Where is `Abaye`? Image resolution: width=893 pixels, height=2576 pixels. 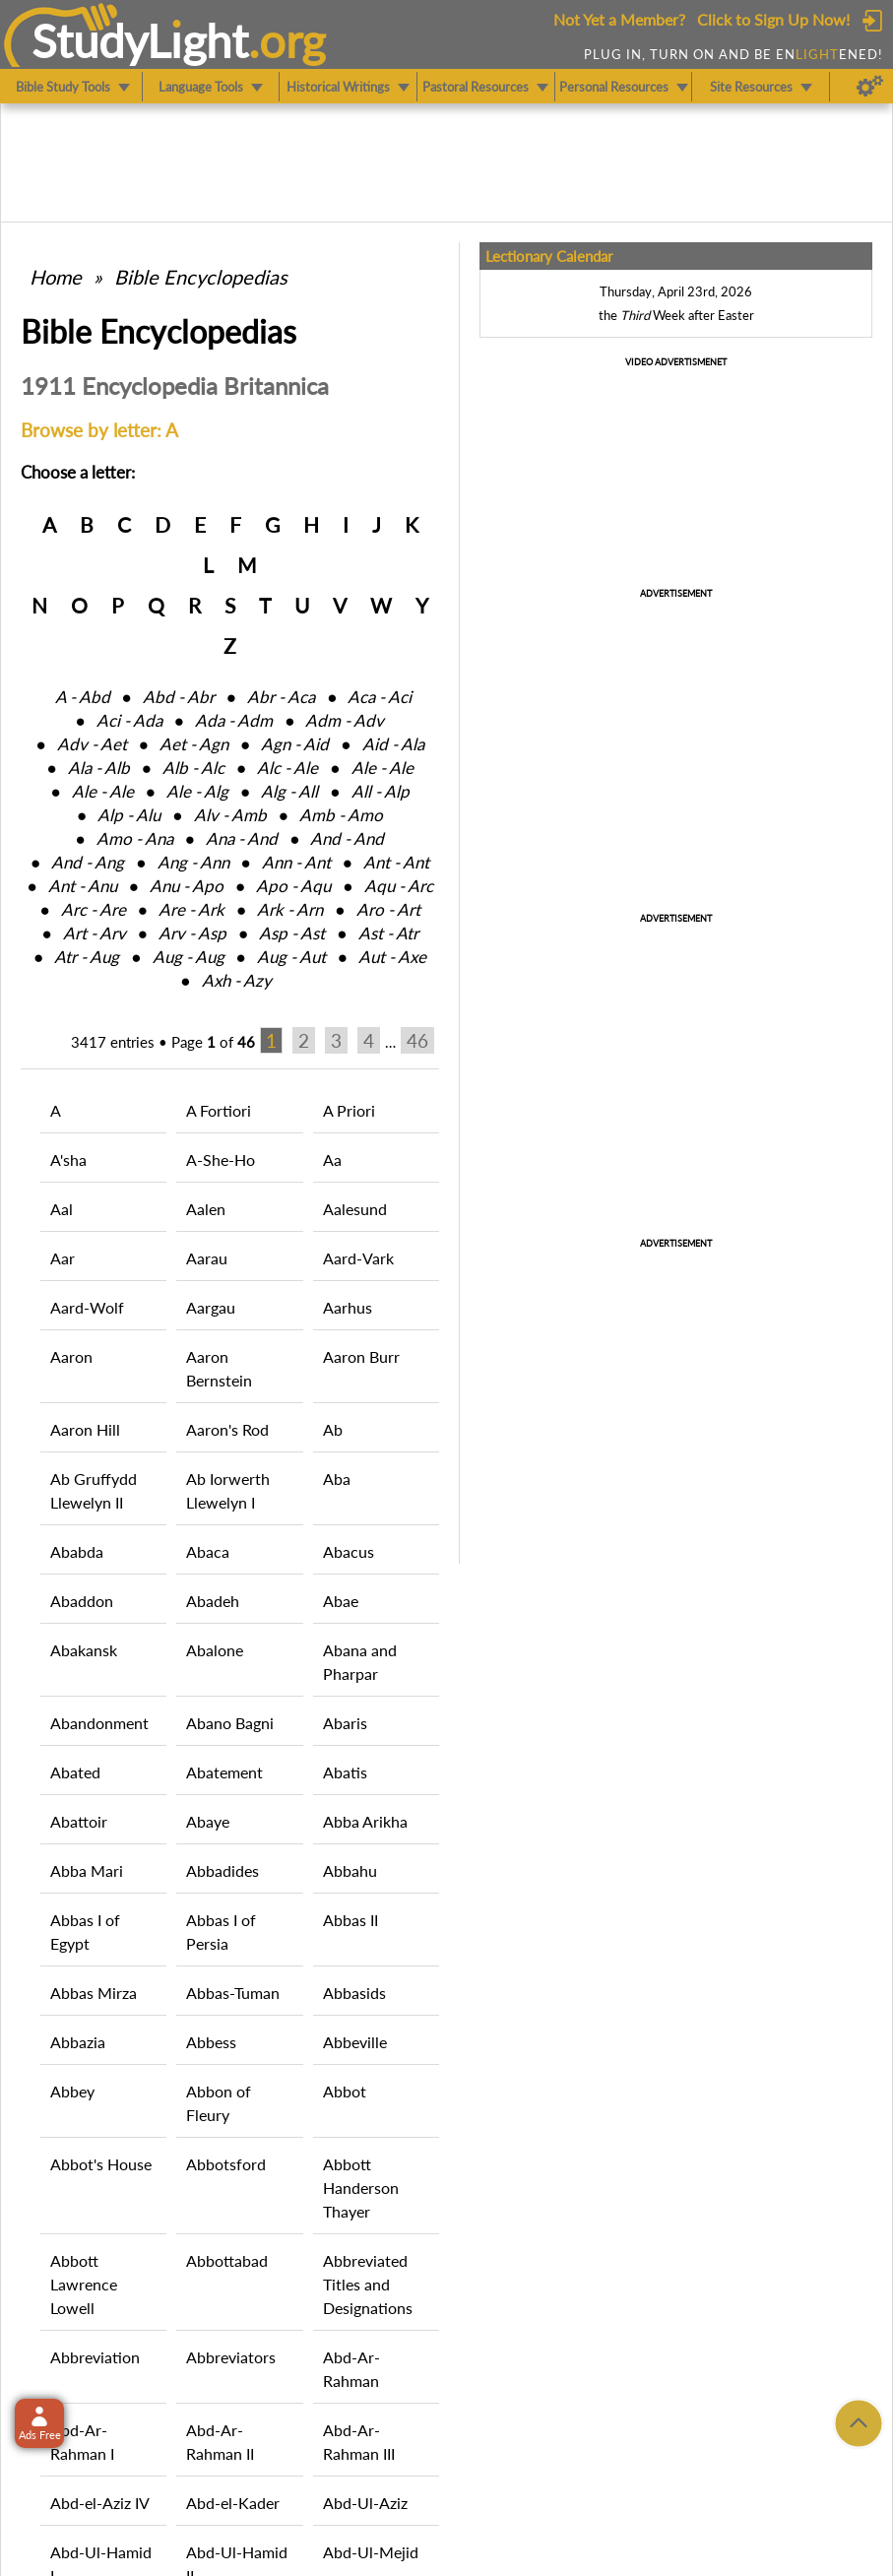
Abaye is located at coordinates (207, 1821).